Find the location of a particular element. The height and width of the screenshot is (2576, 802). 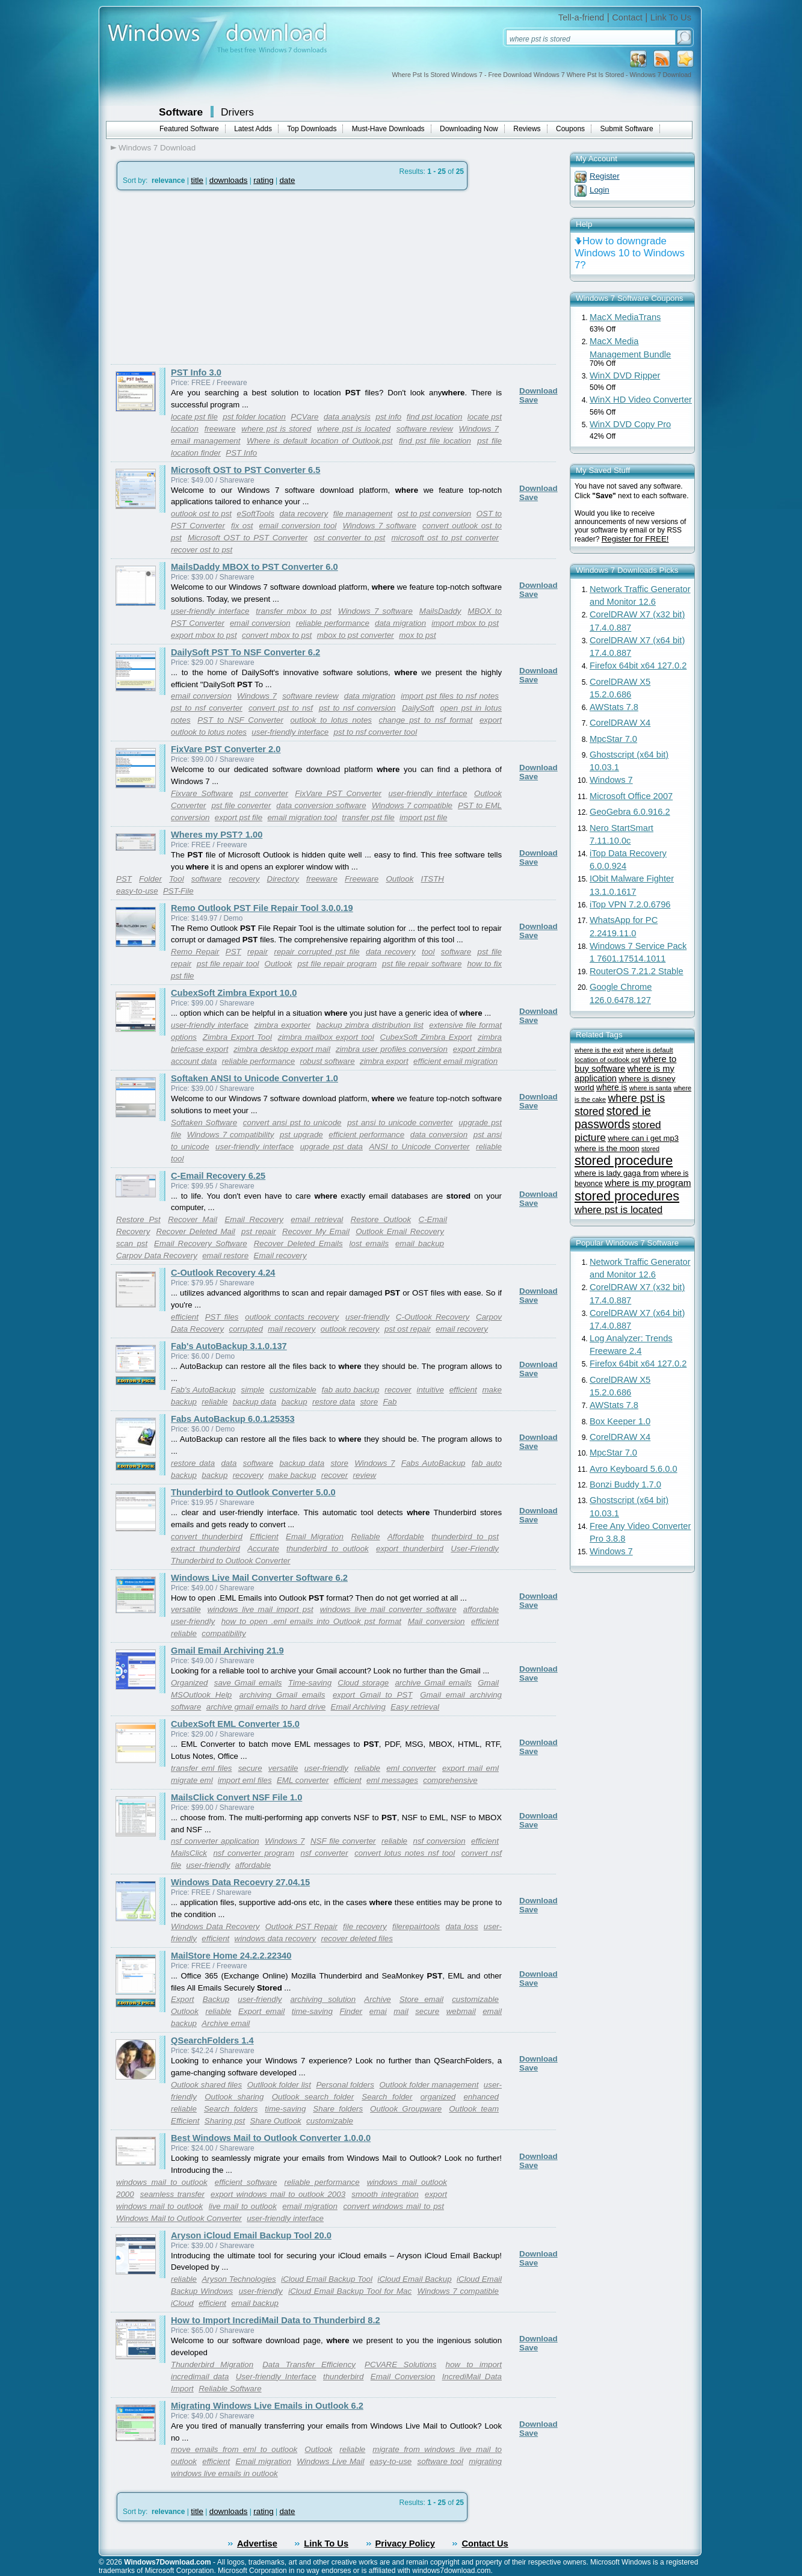

windows data recovery is located at coordinates (275, 1938).